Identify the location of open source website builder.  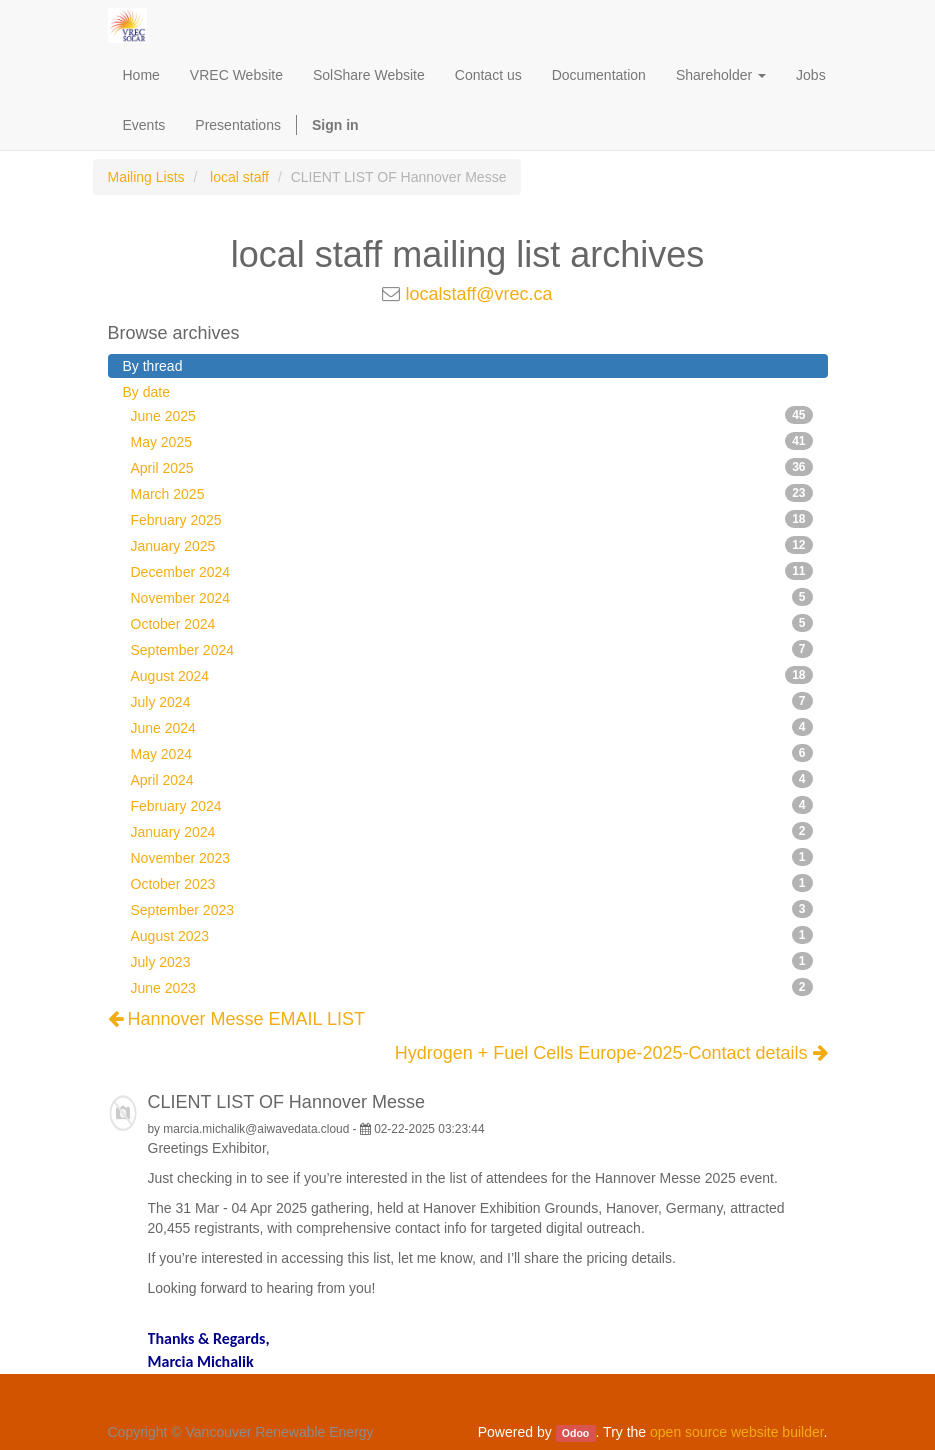
(737, 1432).